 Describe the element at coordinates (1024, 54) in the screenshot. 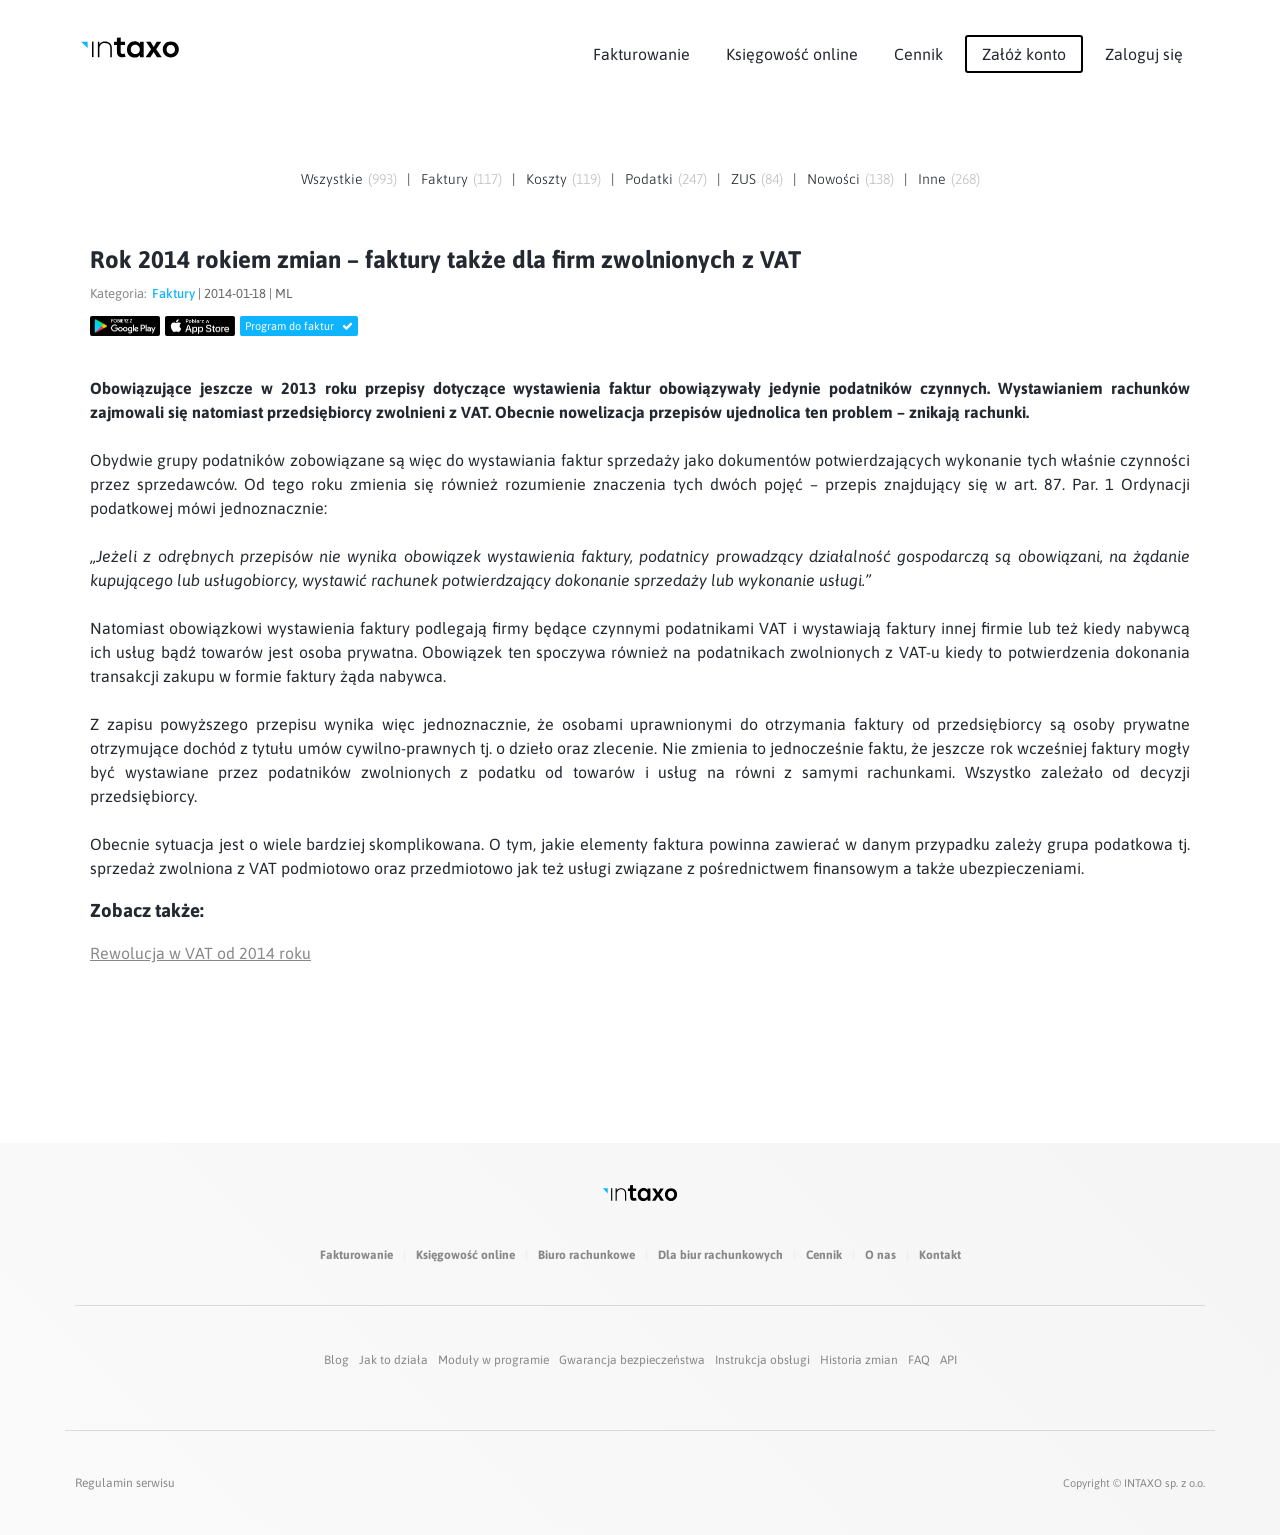

I see `Załóż konto` at that location.